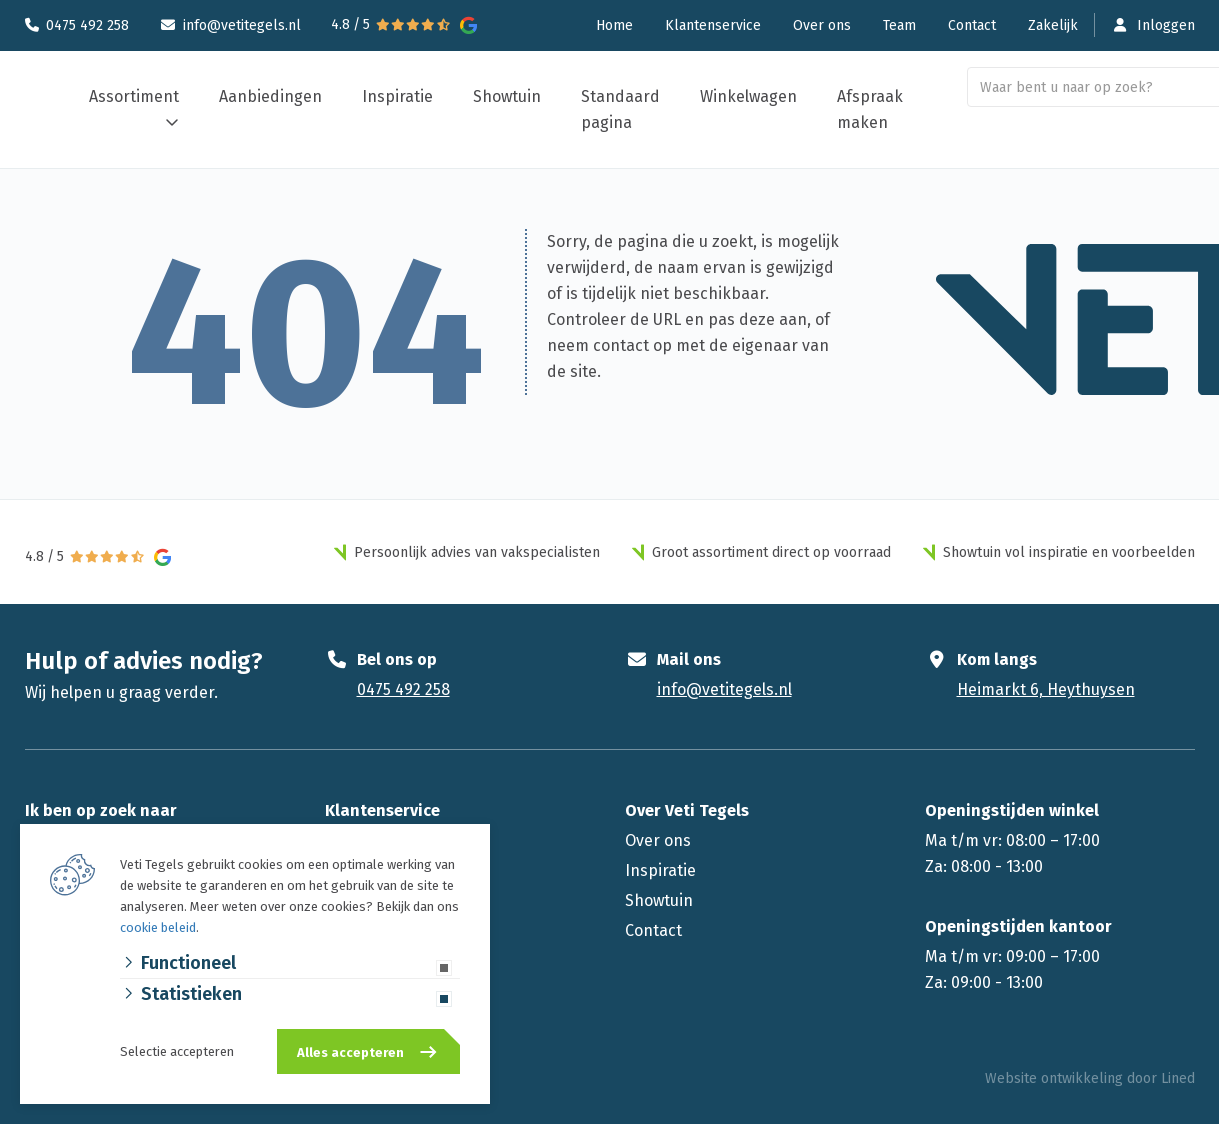 Image resolution: width=1219 pixels, height=1124 pixels. Describe the element at coordinates (620, 109) in the screenshot. I see `Standaard pagina` at that location.